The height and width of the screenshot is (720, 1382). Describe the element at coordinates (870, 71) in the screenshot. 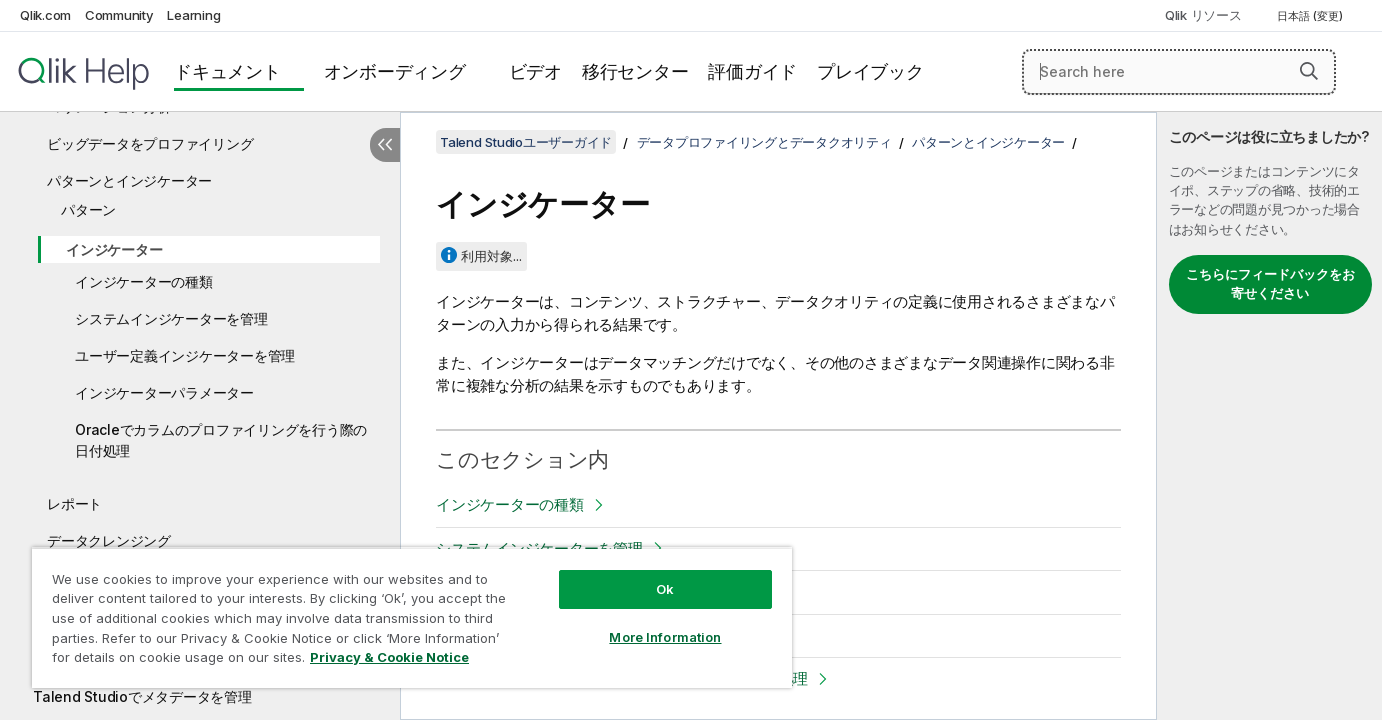

I see `プレイブック` at that location.